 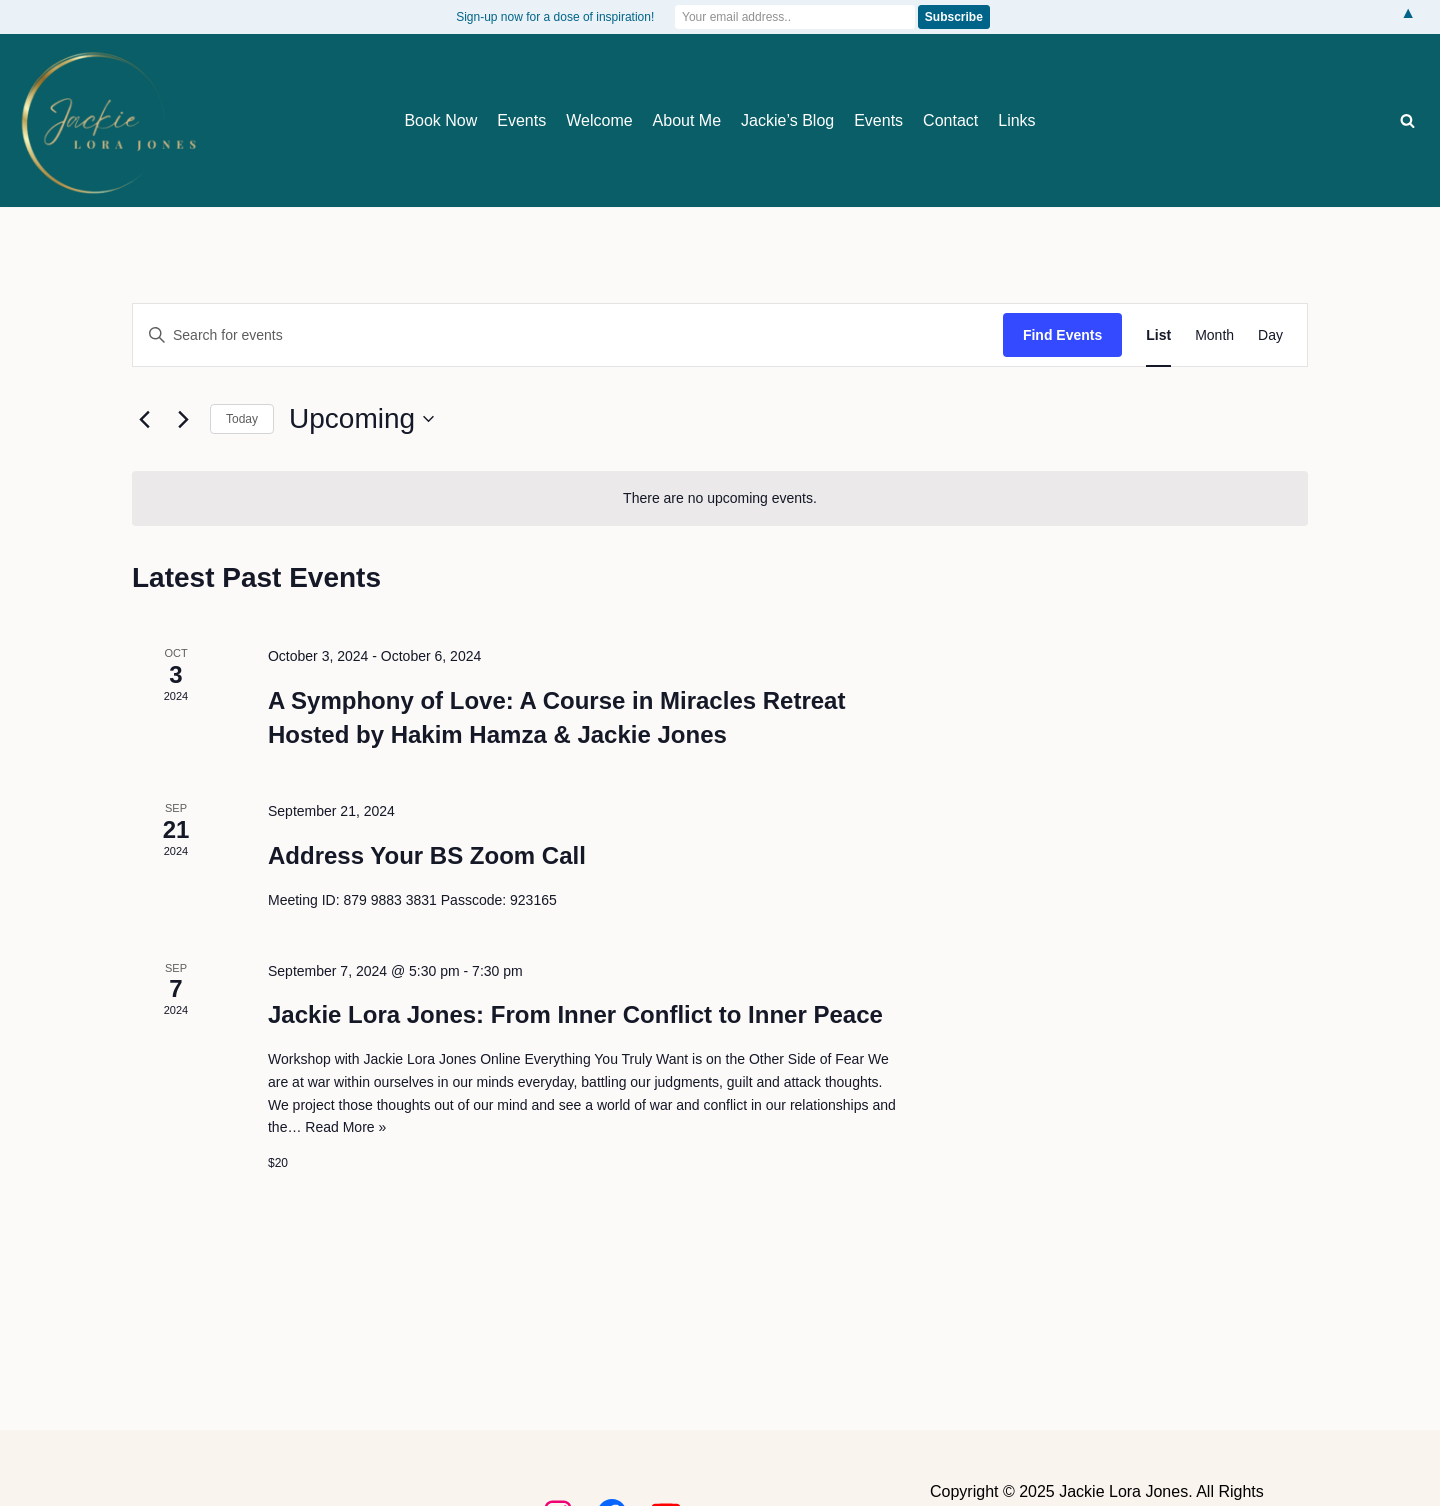 I want to click on [Display Events in List View], so click(x=1158, y=335).